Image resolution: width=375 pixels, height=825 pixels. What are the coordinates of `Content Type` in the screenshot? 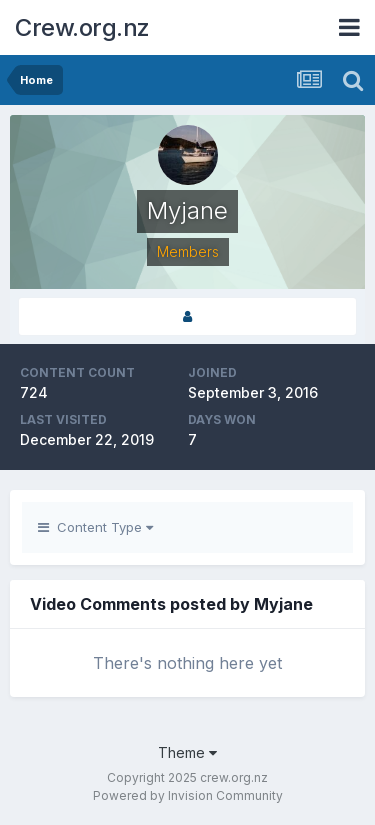 It's located at (95, 527).